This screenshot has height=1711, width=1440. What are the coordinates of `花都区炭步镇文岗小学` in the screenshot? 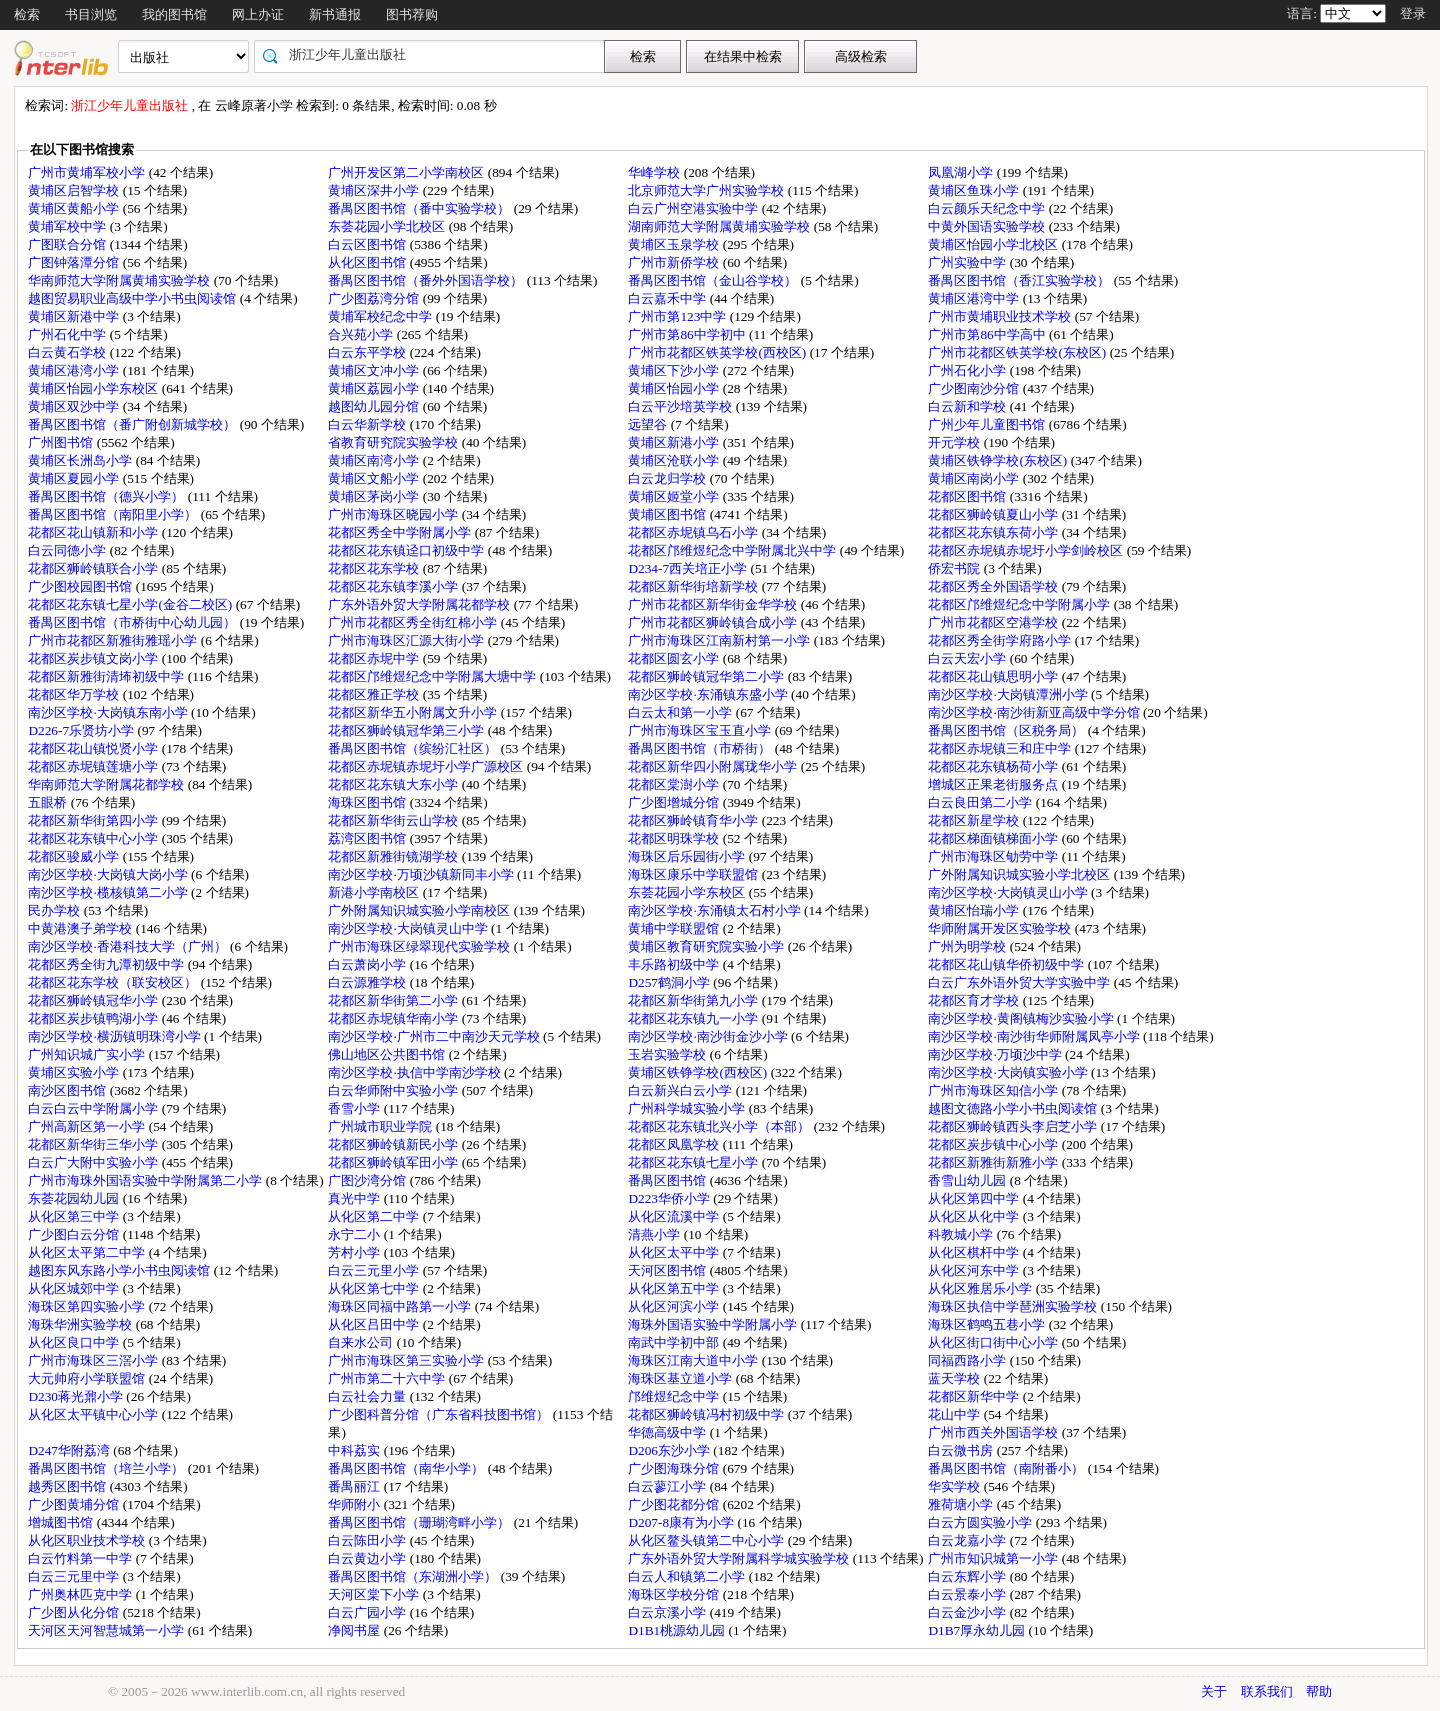 It's located at (94, 658).